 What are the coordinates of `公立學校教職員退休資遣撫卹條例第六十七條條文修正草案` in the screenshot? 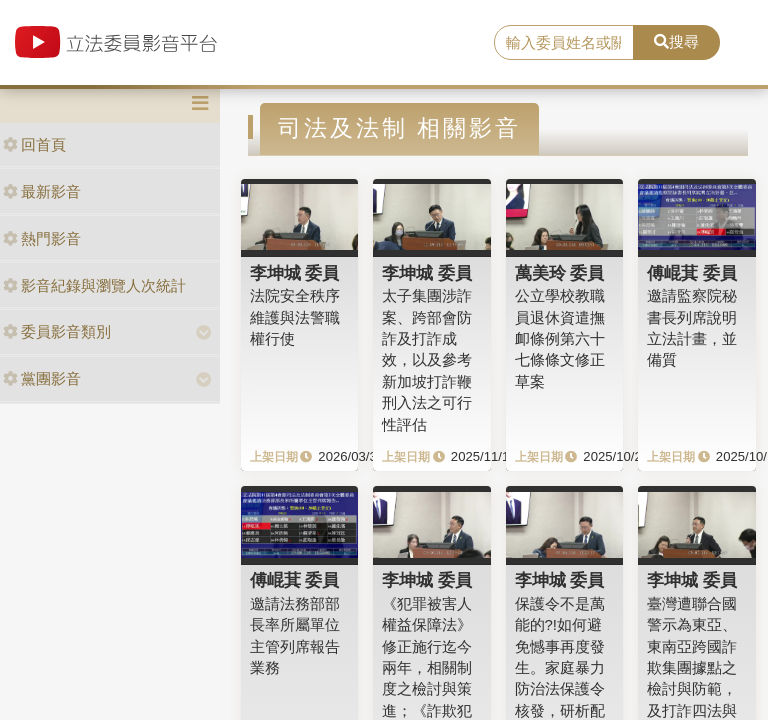 It's located at (560, 338).